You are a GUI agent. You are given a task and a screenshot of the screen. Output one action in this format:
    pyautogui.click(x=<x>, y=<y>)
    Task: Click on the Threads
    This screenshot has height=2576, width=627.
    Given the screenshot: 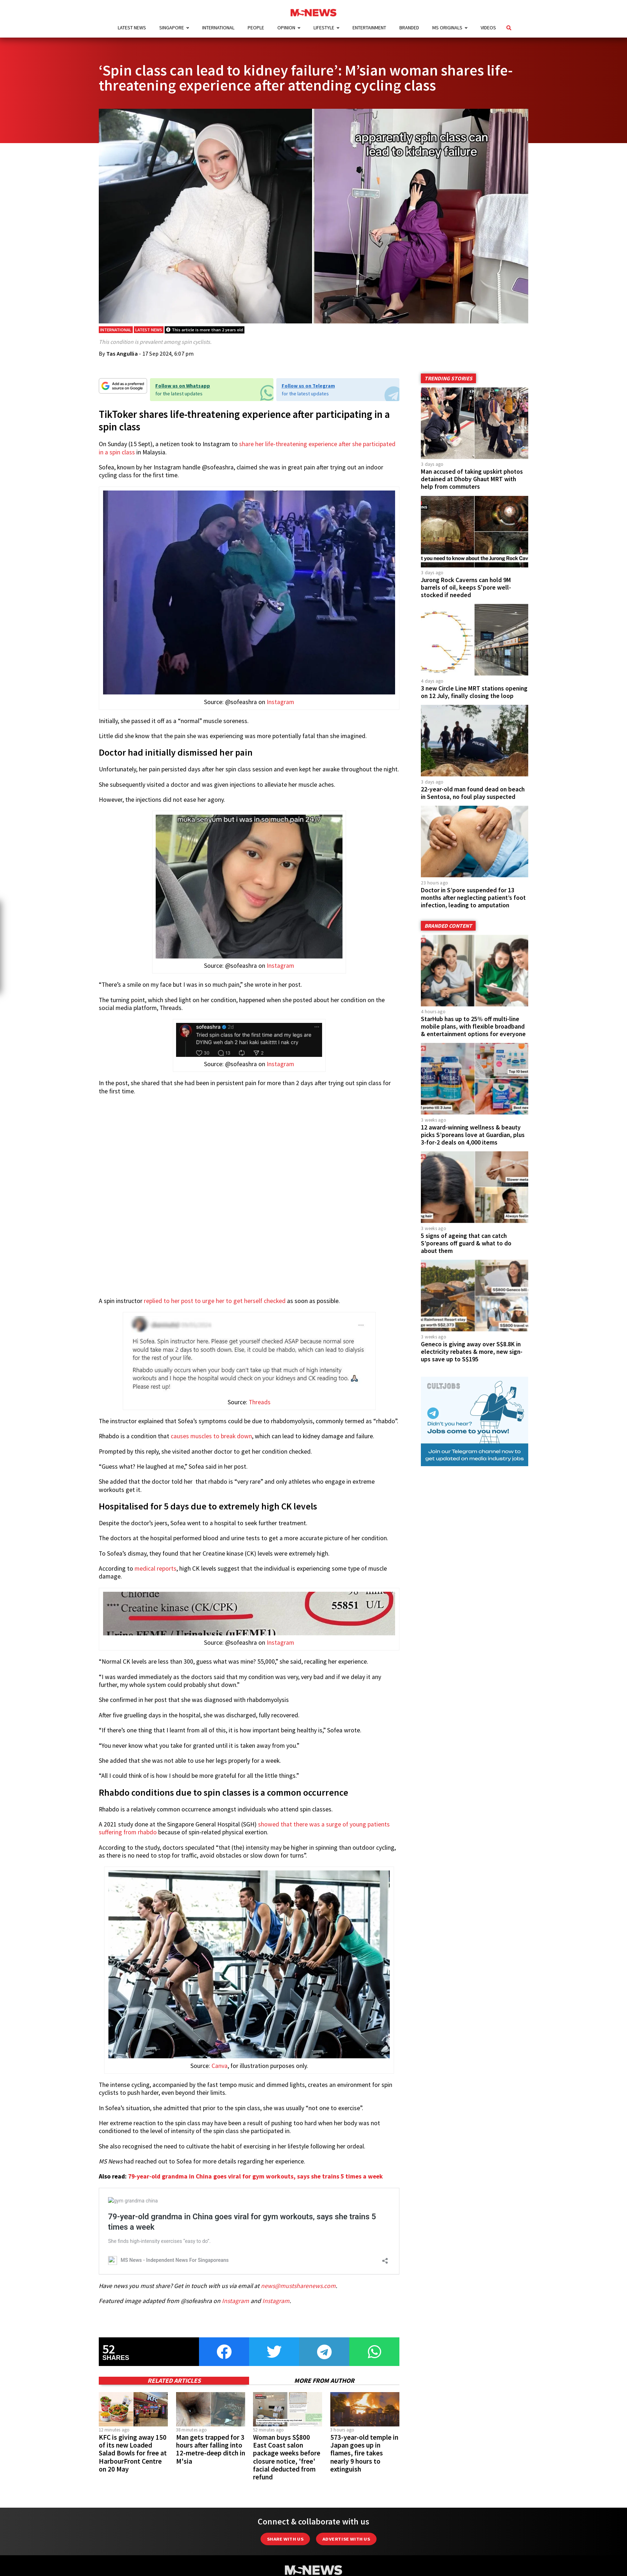 What is the action you would take?
    pyautogui.click(x=260, y=1402)
    